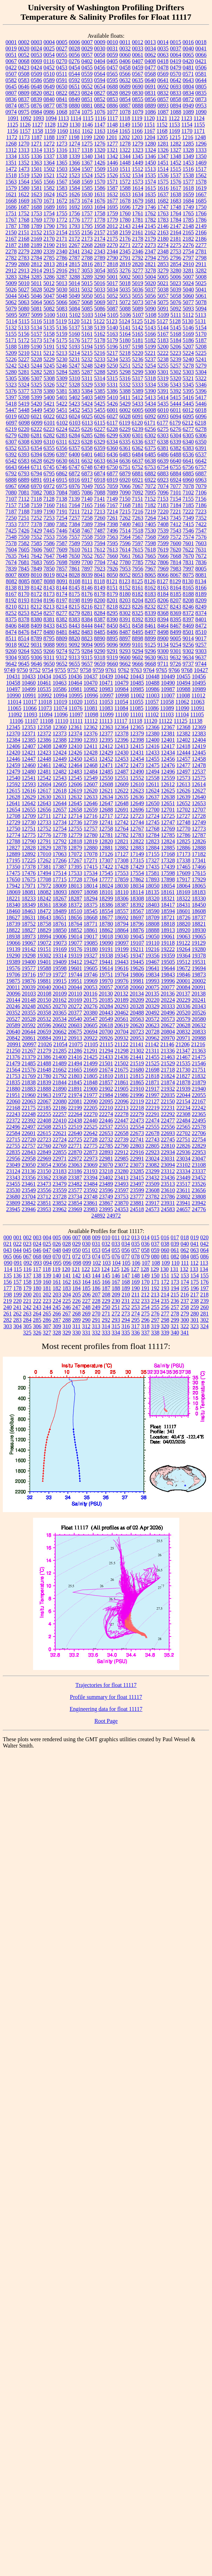 The image size is (212, 2576). What do you see at coordinates (106, 1333) in the screenshot?
I see `333` at bounding box center [106, 1333].